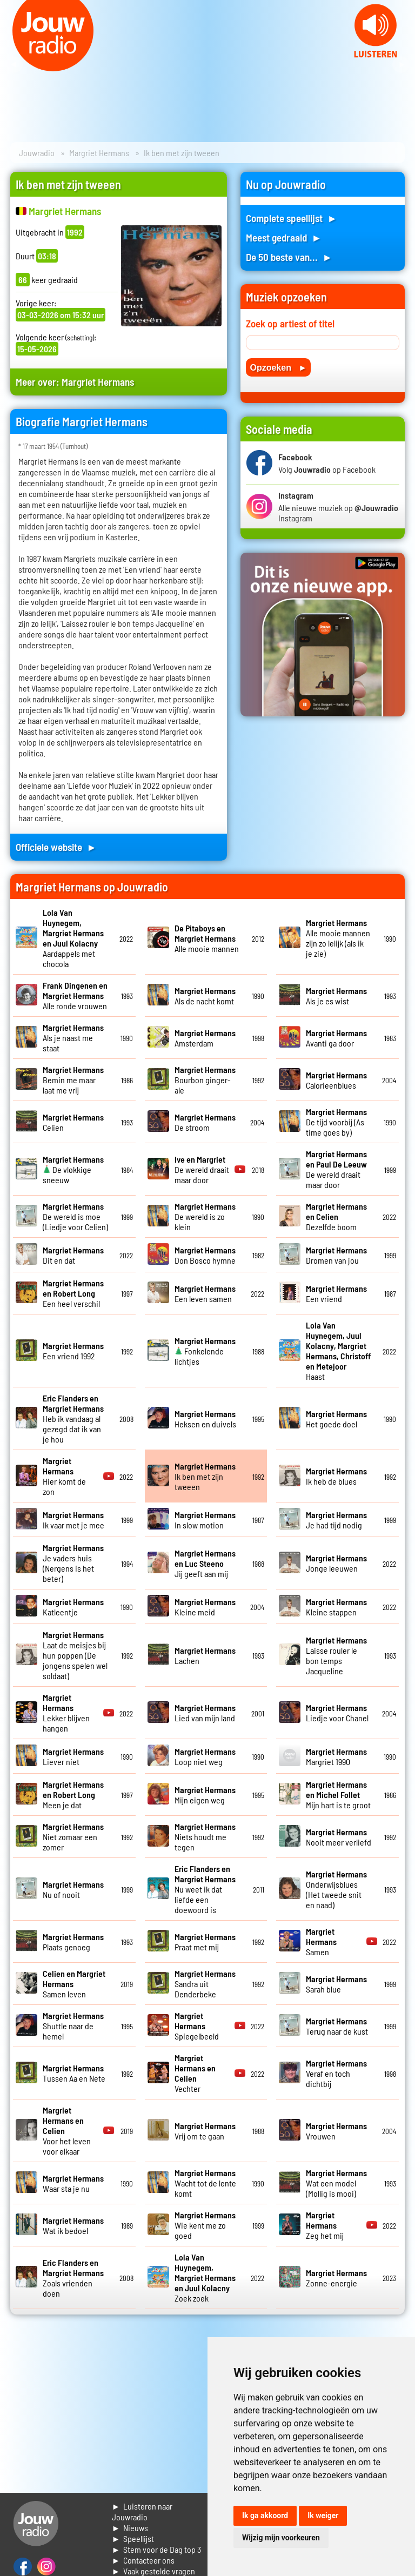  What do you see at coordinates (66, 1712) in the screenshot?
I see `Lekker blijven hangen` at bounding box center [66, 1712].